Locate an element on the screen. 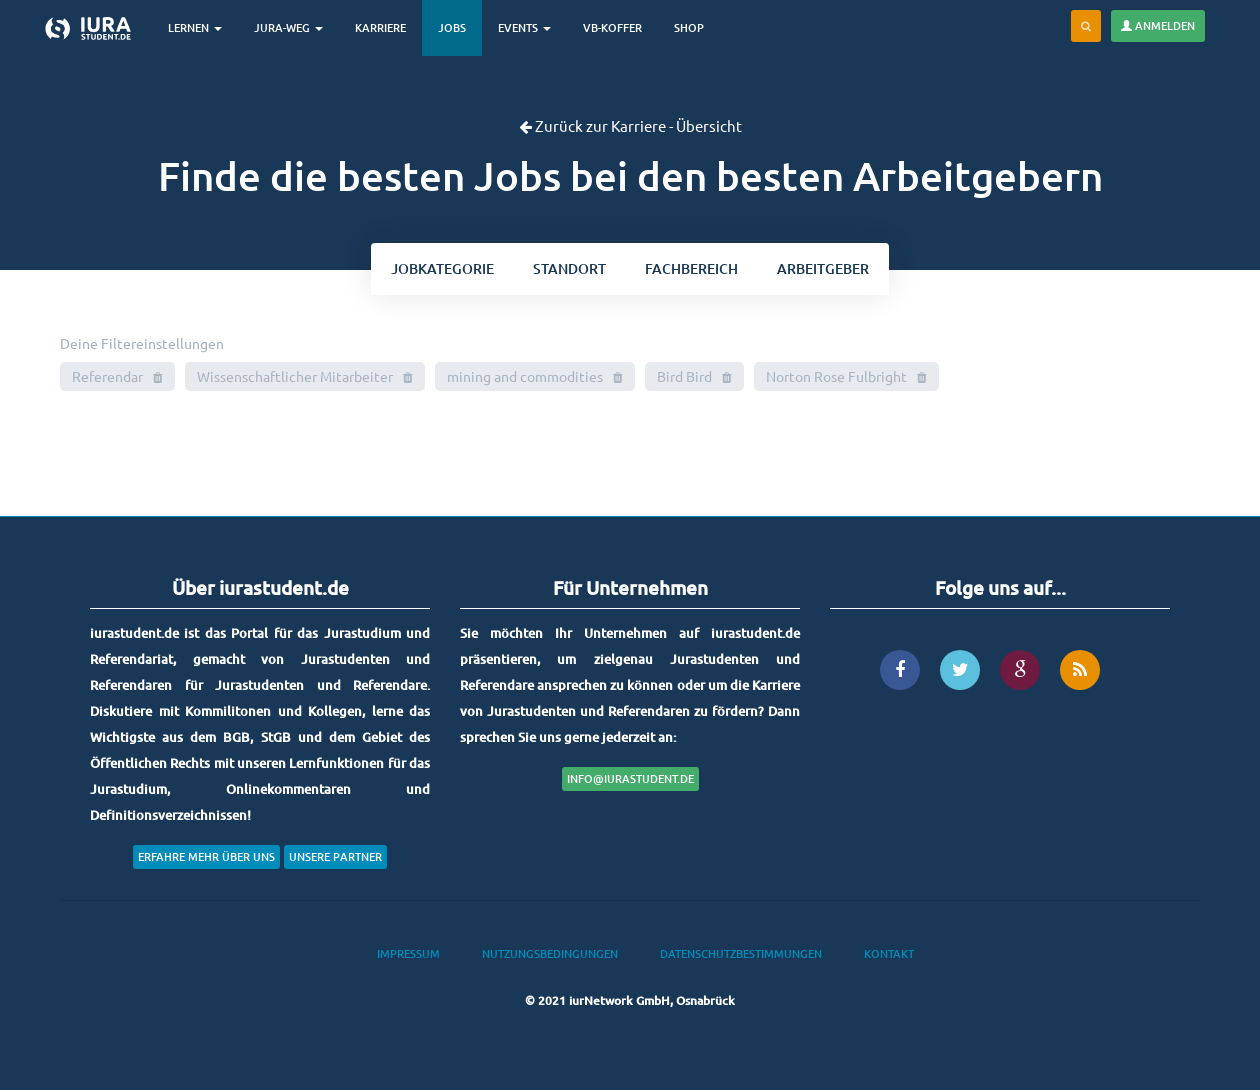  bereich is located at coordinates (691, 268).